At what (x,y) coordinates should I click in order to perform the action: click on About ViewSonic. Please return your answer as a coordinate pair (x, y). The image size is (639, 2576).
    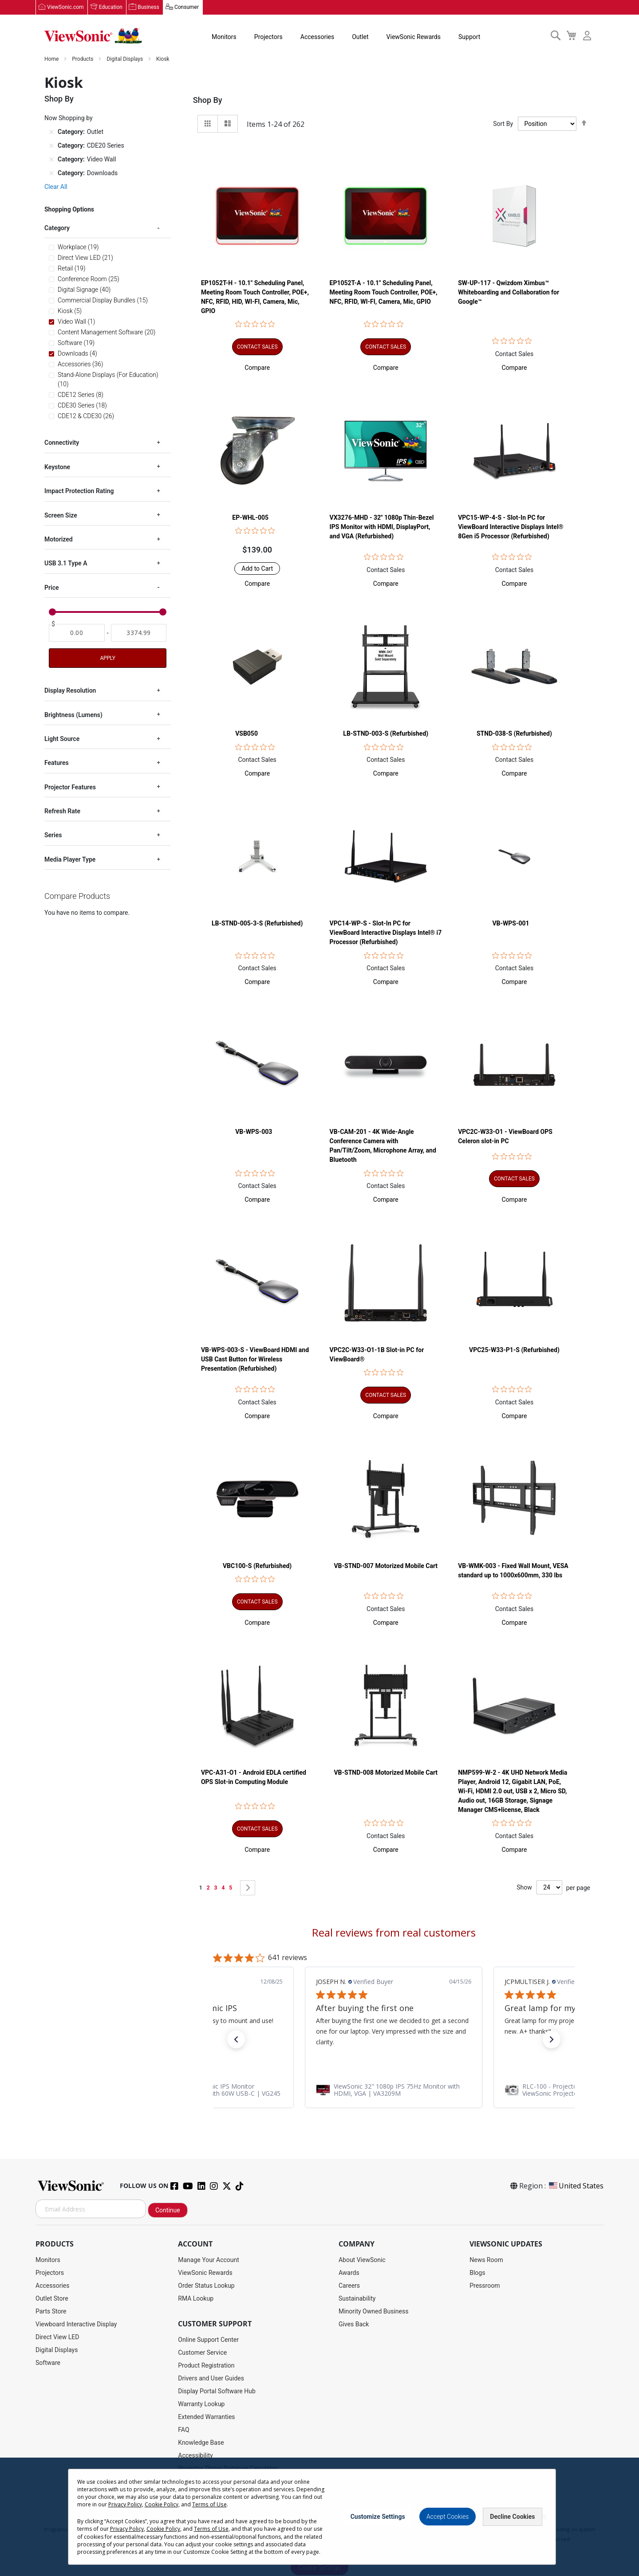
    Looking at the image, I should click on (362, 2260).